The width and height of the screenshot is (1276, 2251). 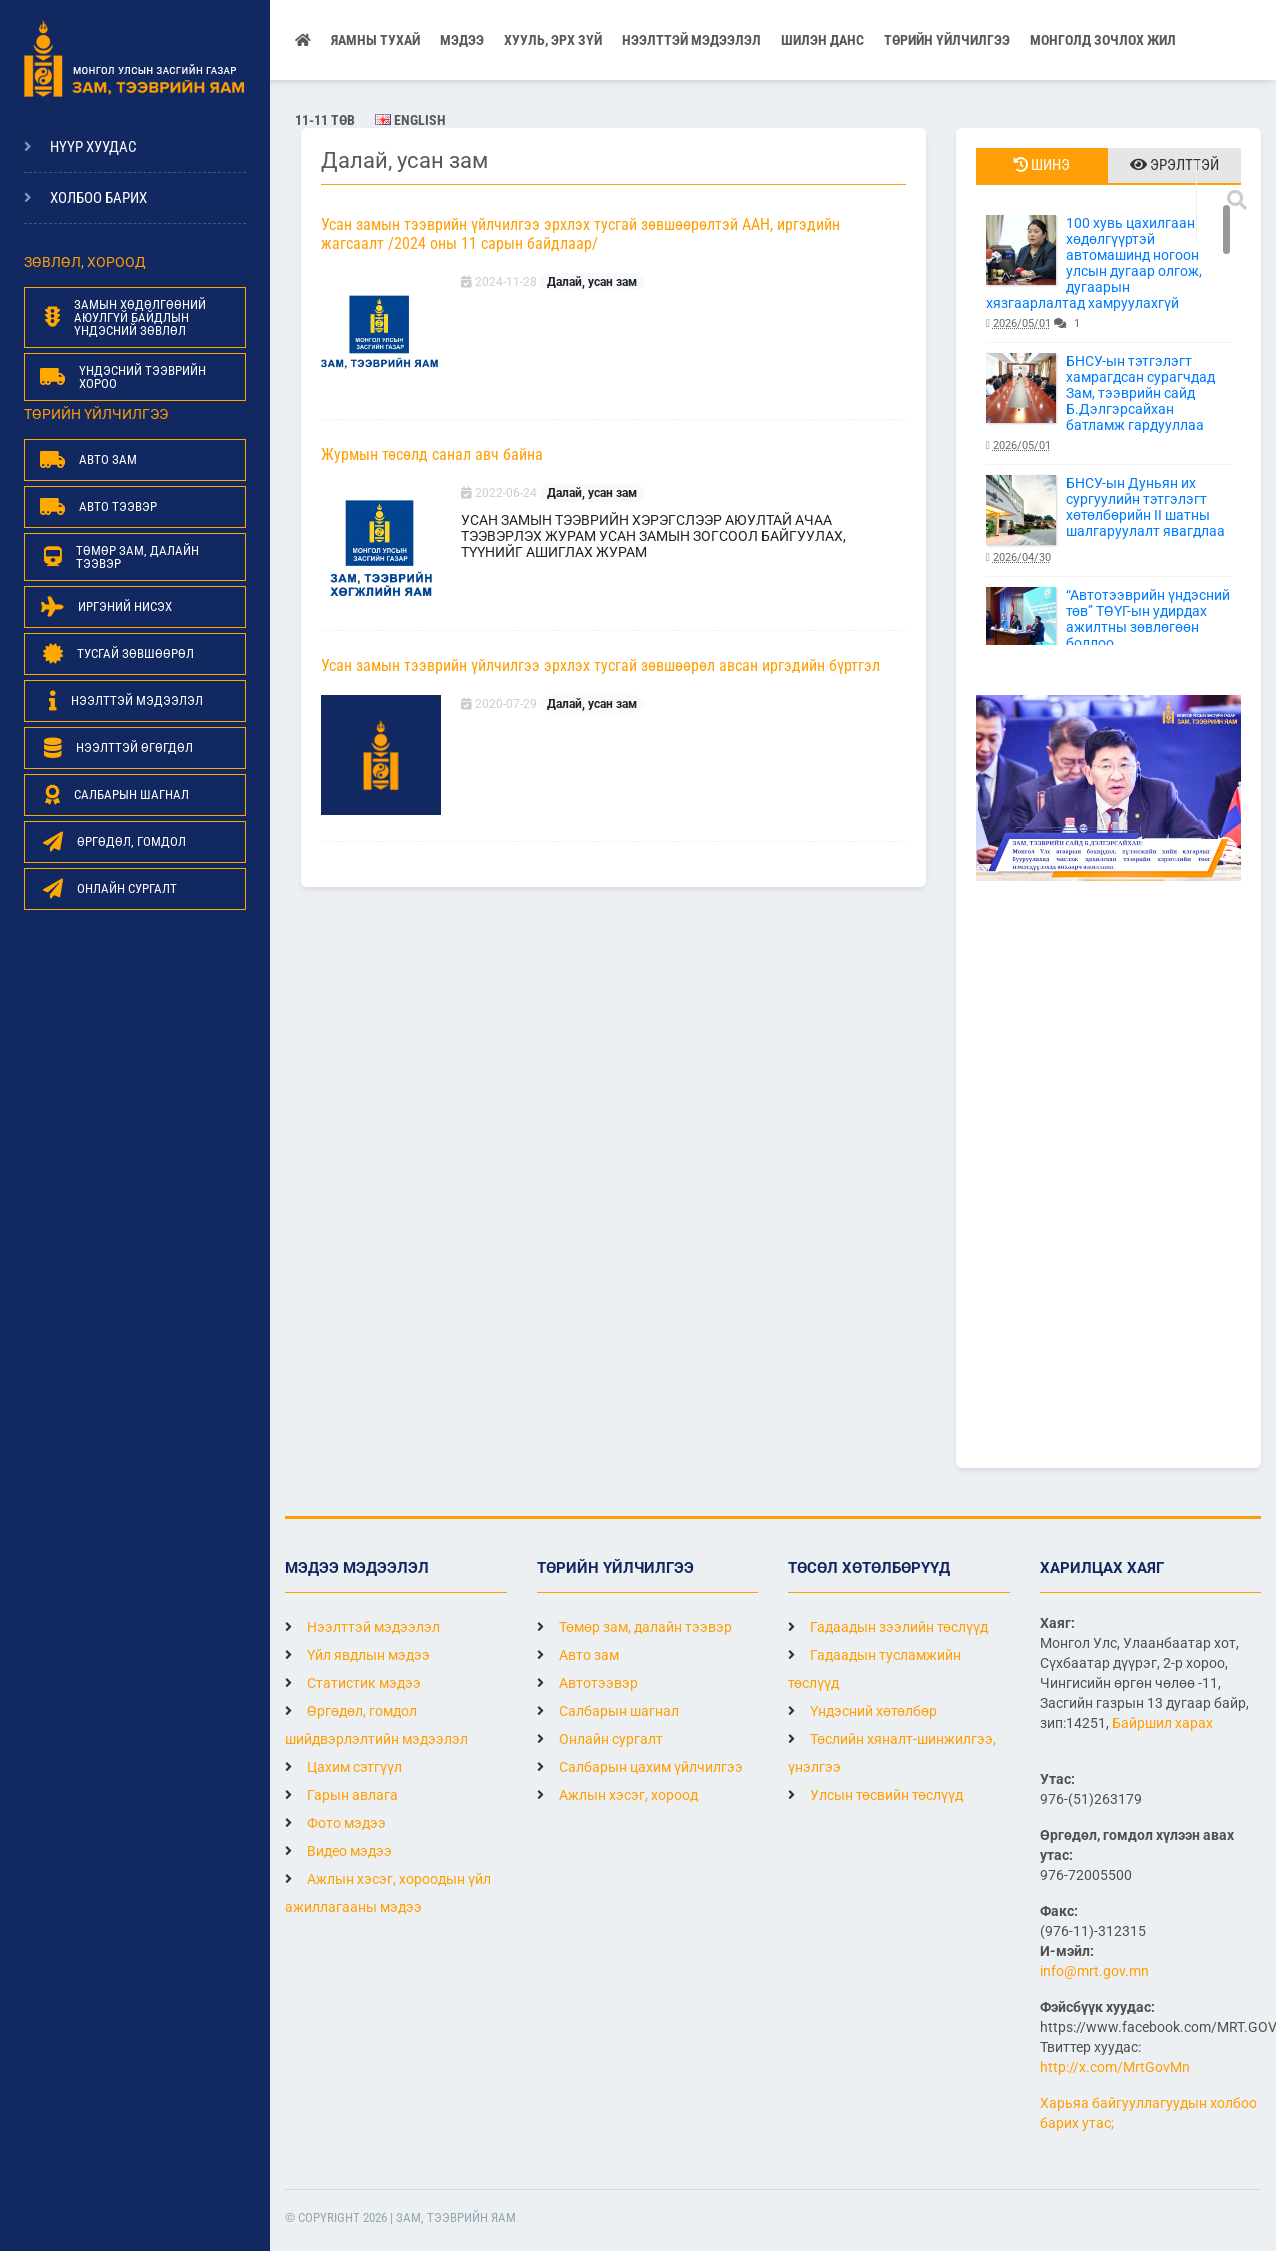 I want to click on Далай, усан зам, so click(x=592, y=282).